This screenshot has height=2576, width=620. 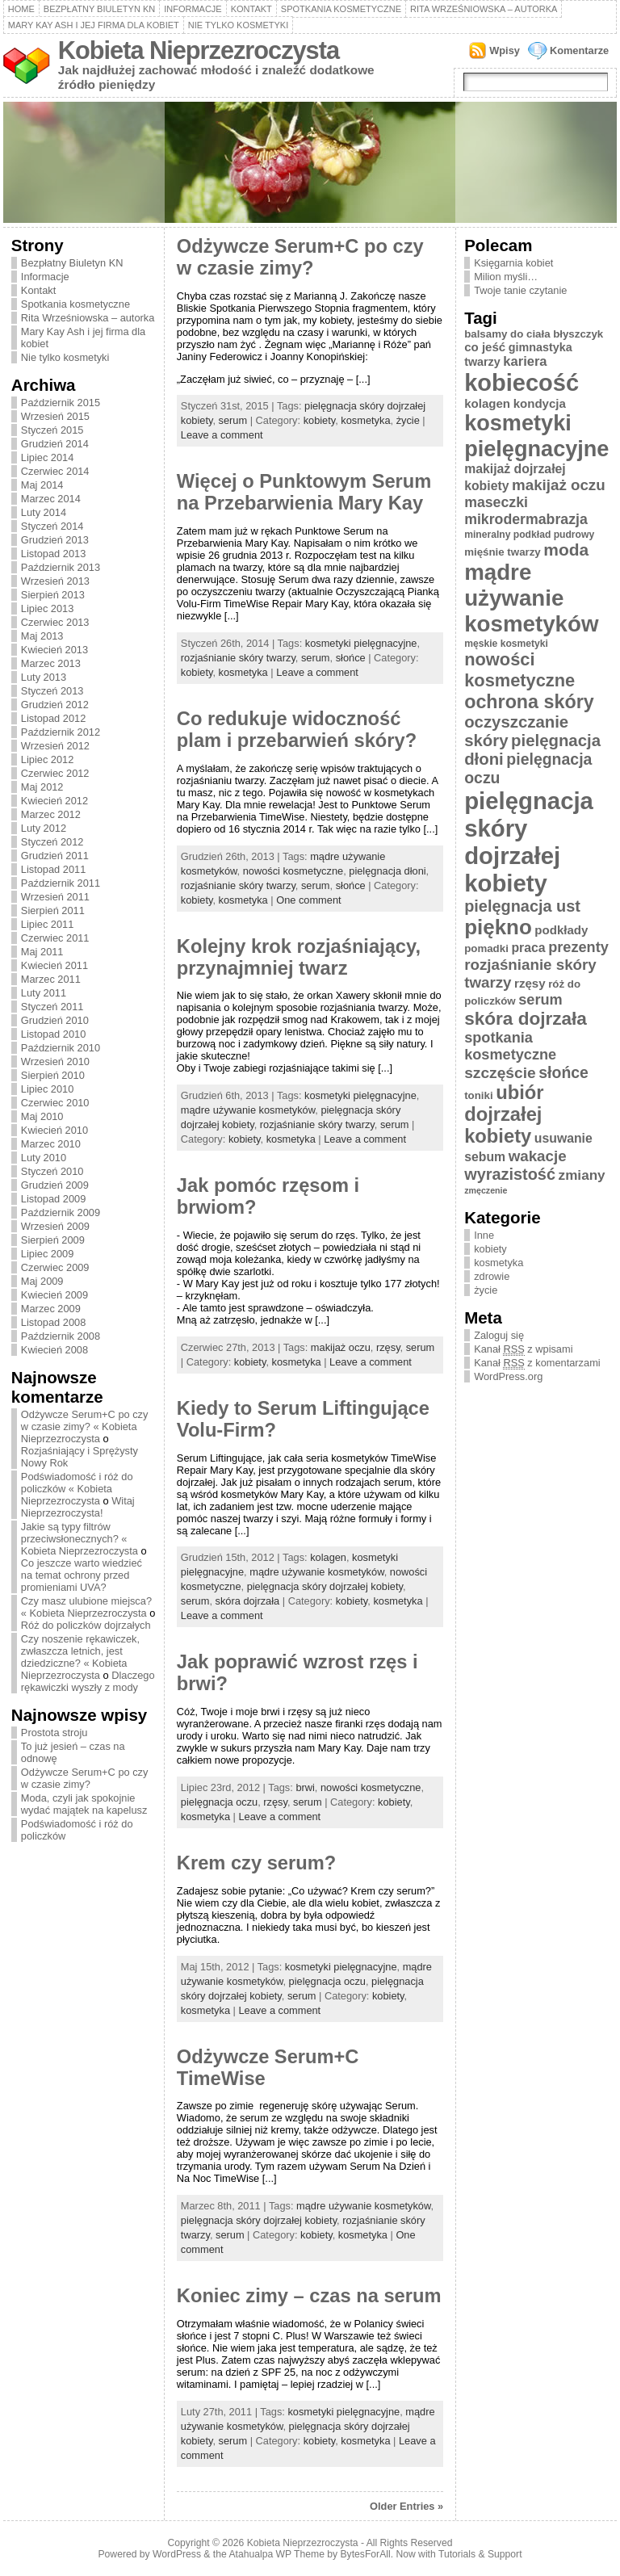 I want to click on Moda, czyli jak spokojnie wydać majątek na kapelusz, so click(x=84, y=1804).